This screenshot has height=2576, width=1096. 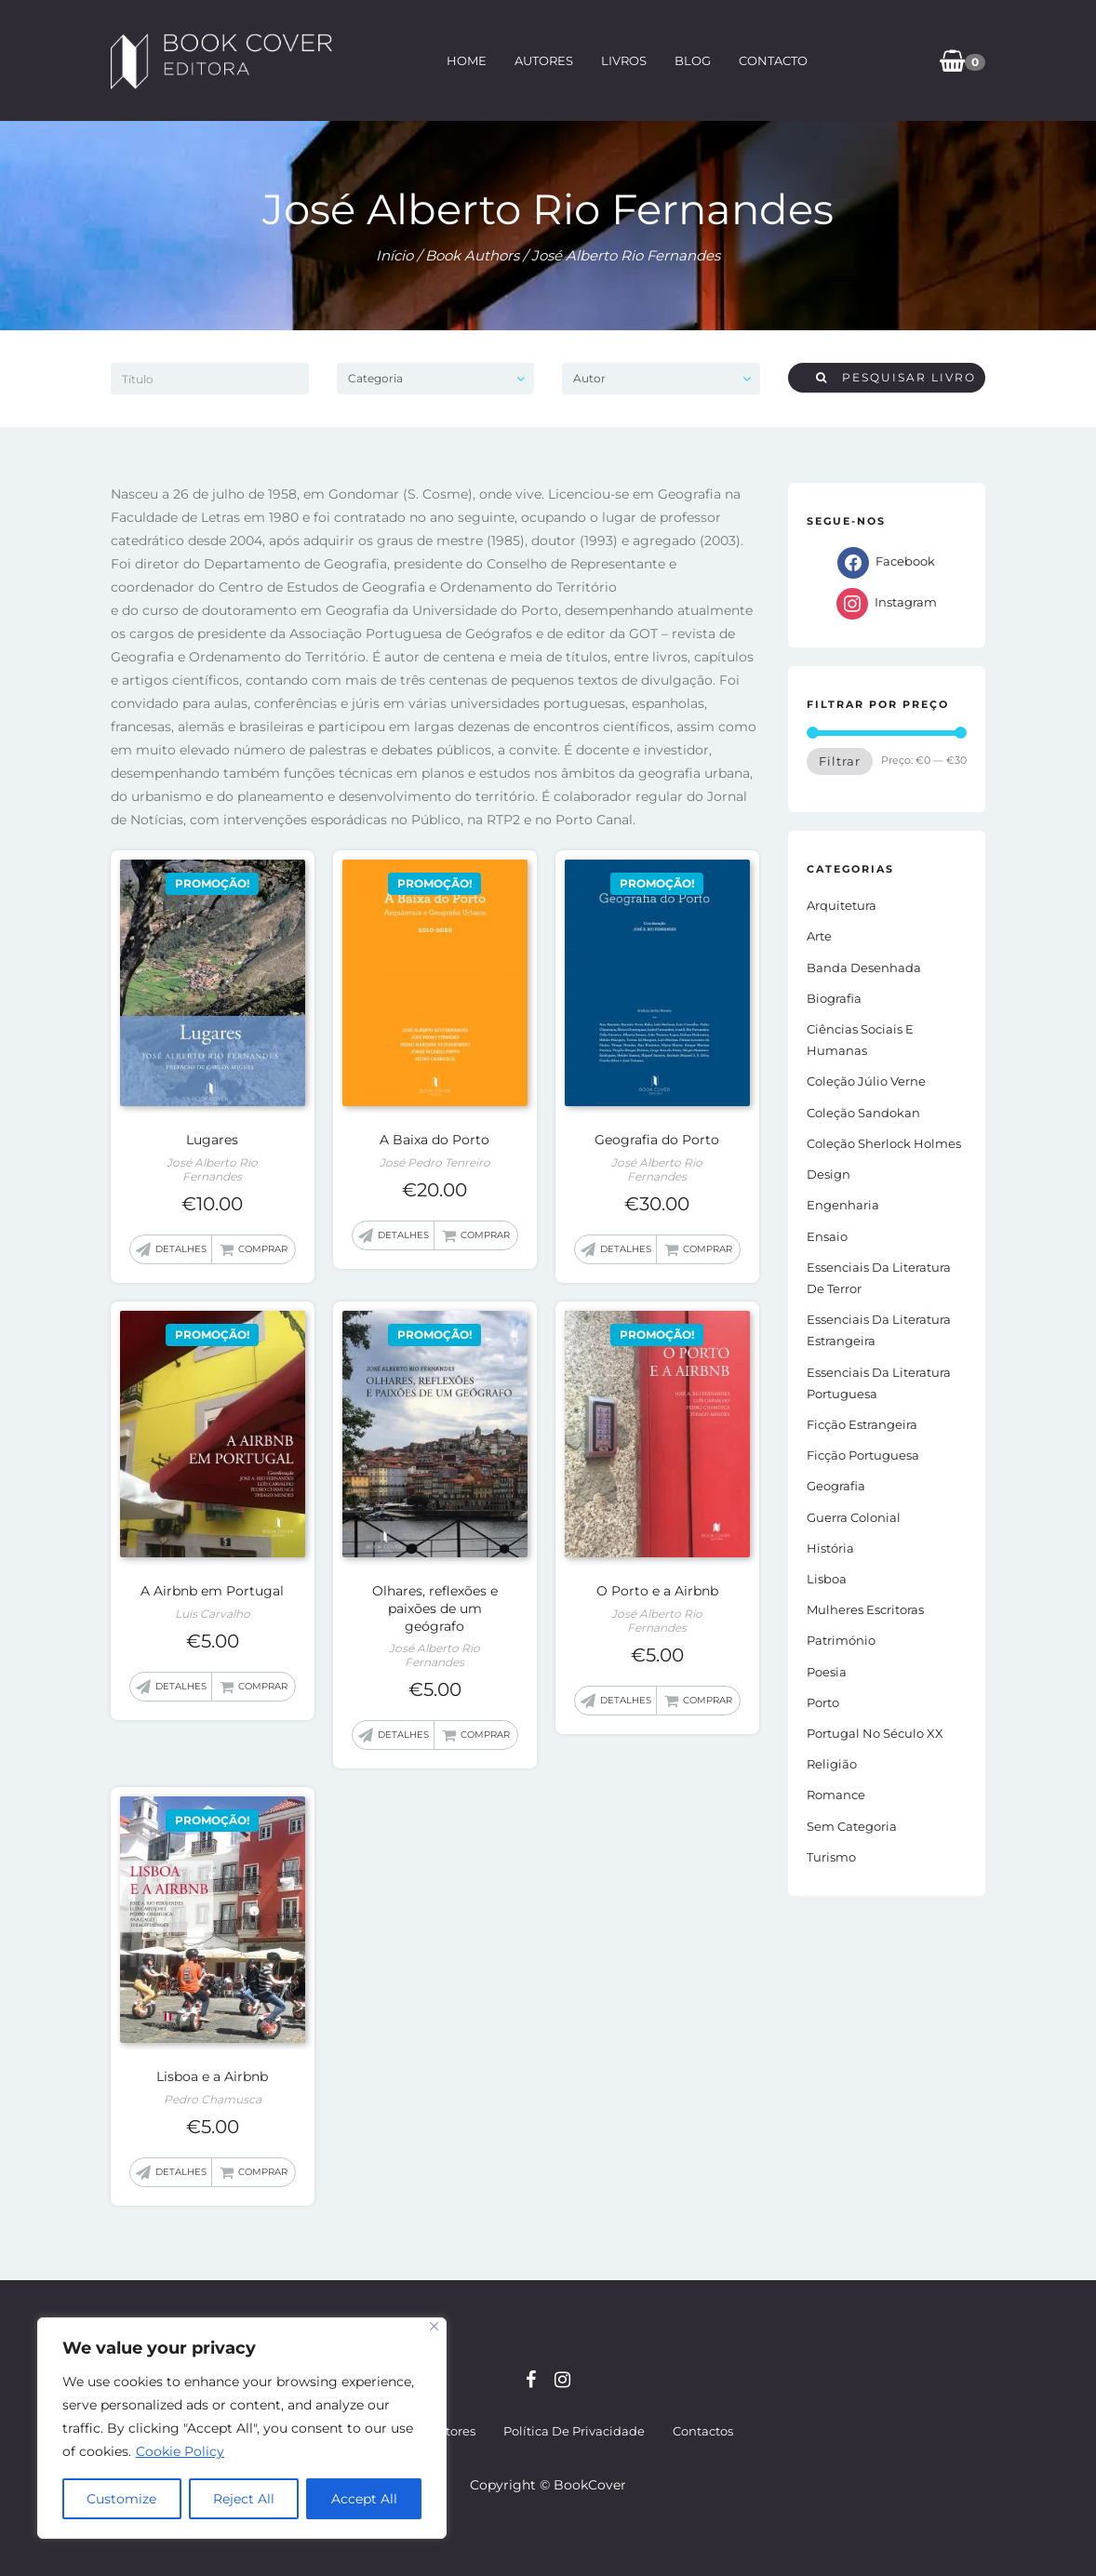 I want to click on História, so click(x=830, y=1548).